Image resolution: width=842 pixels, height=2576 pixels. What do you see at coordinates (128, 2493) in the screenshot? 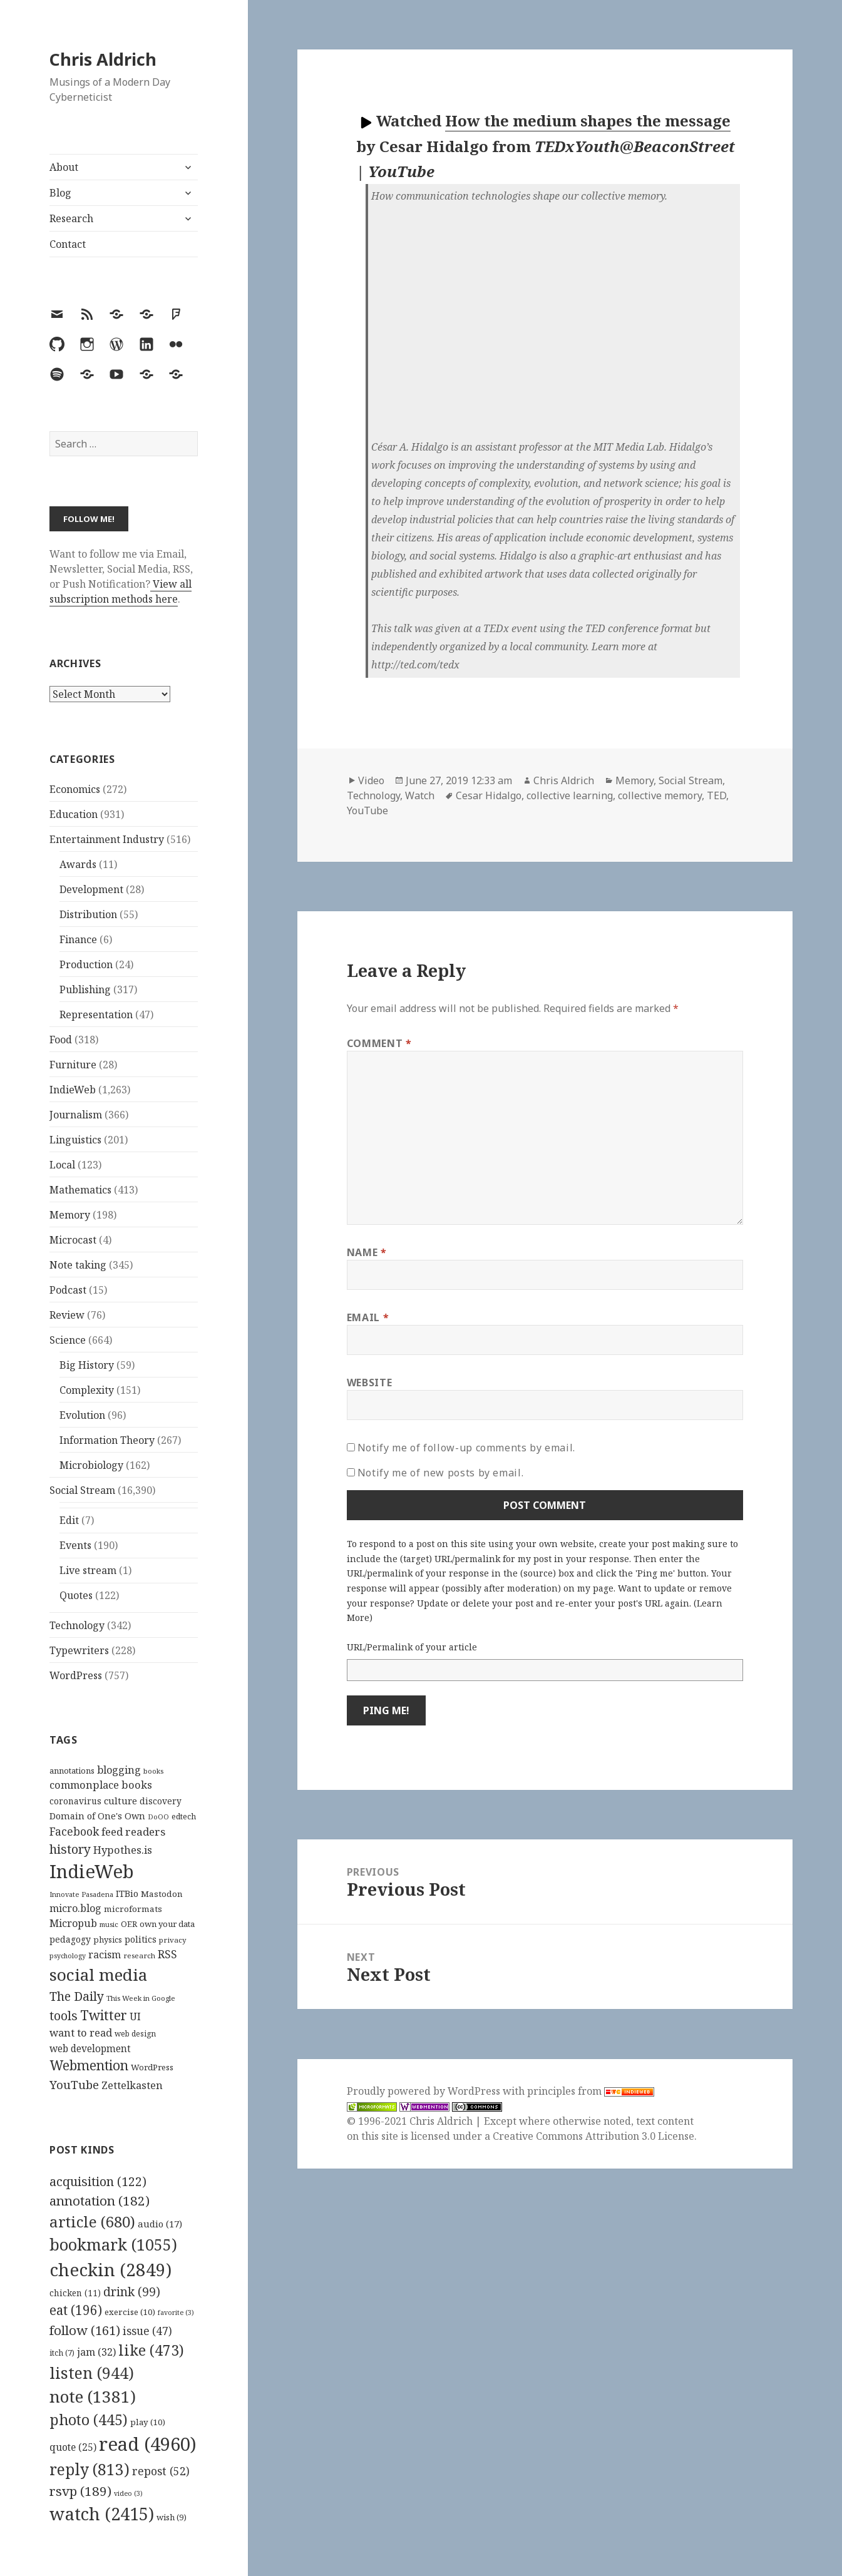
I see `video [video (3 items)]` at bounding box center [128, 2493].